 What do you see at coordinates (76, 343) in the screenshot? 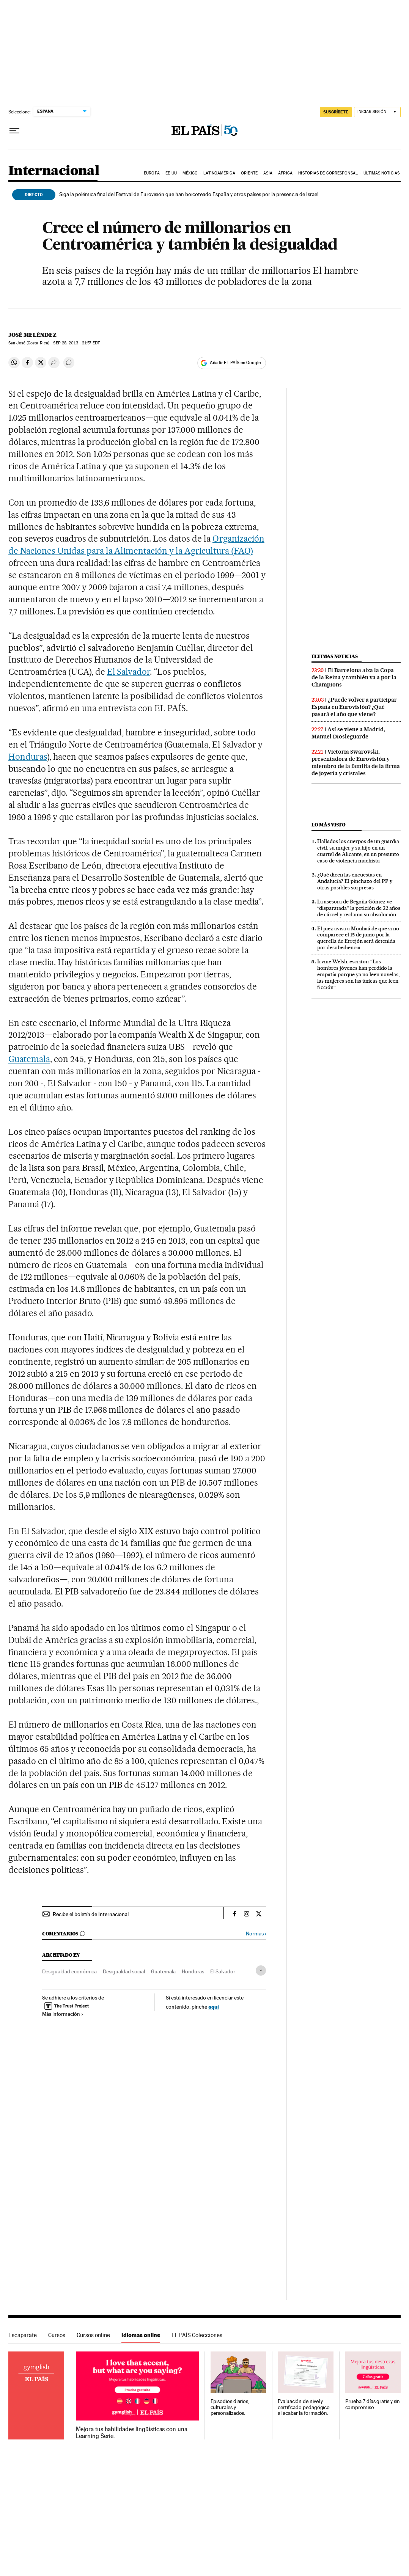
I see `28, 2013 - 21:57` at bounding box center [76, 343].